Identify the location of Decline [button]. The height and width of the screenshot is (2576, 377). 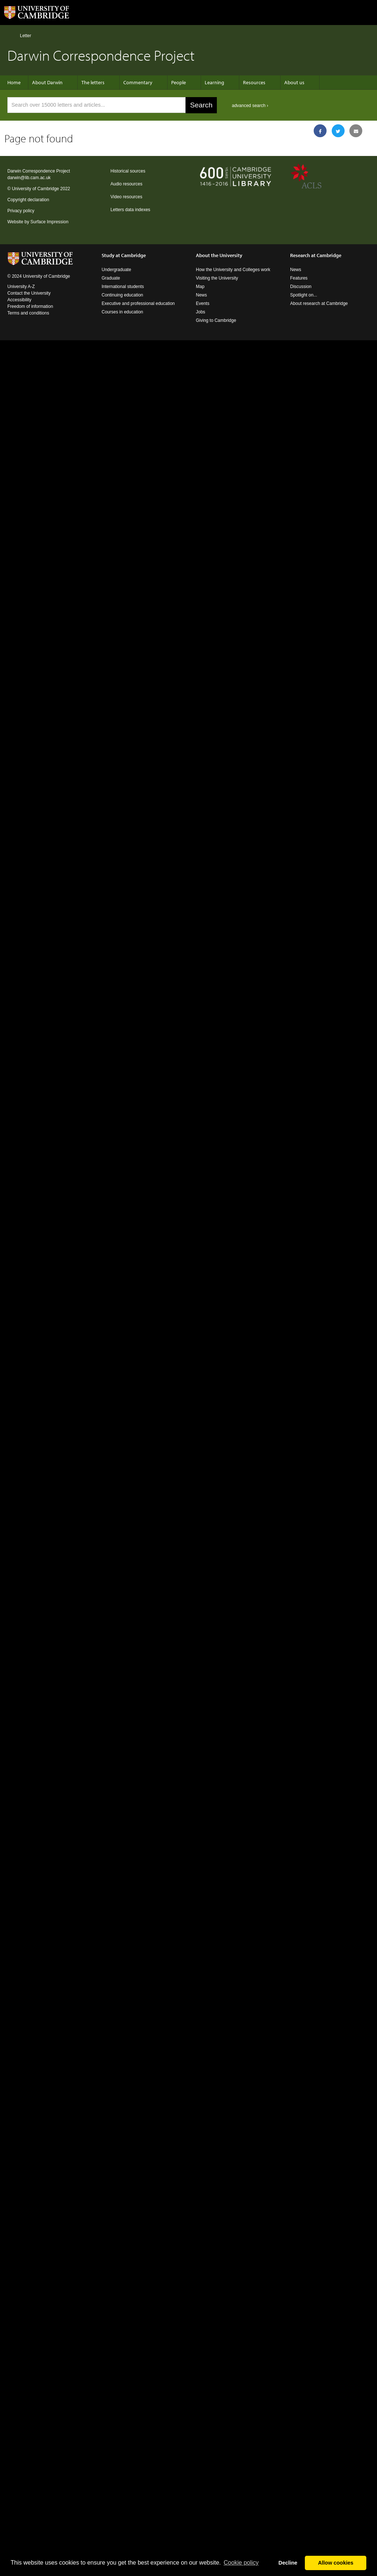
(287, 2563).